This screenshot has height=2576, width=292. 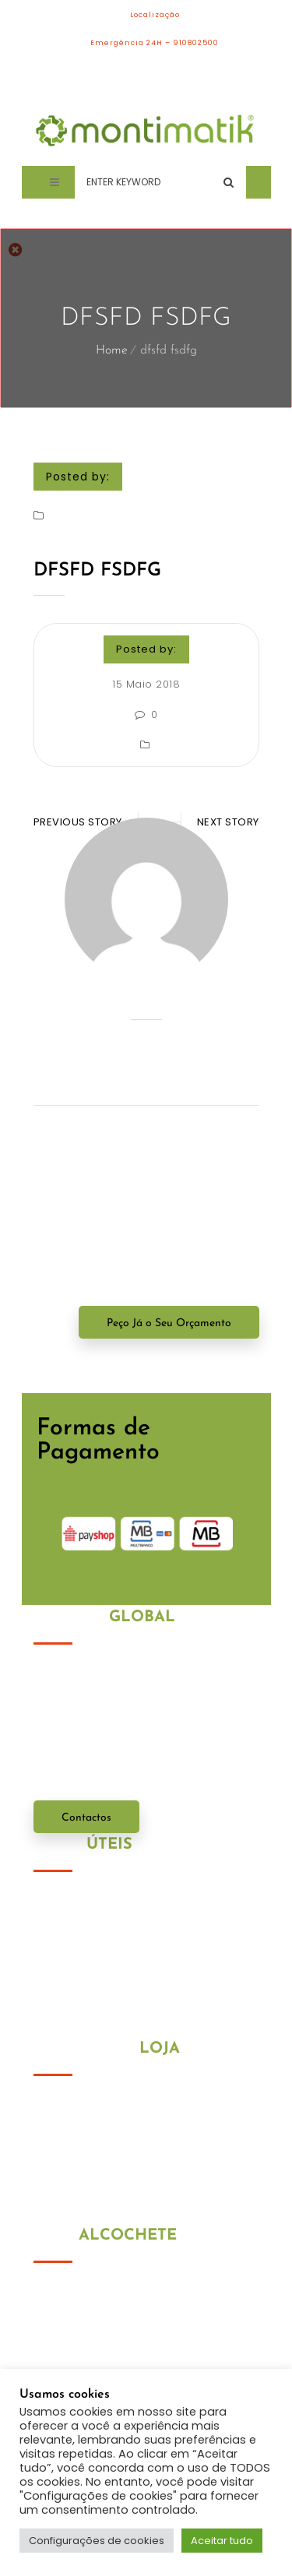 What do you see at coordinates (84, 1922) in the screenshot?
I see `Política de Cookies` at bounding box center [84, 1922].